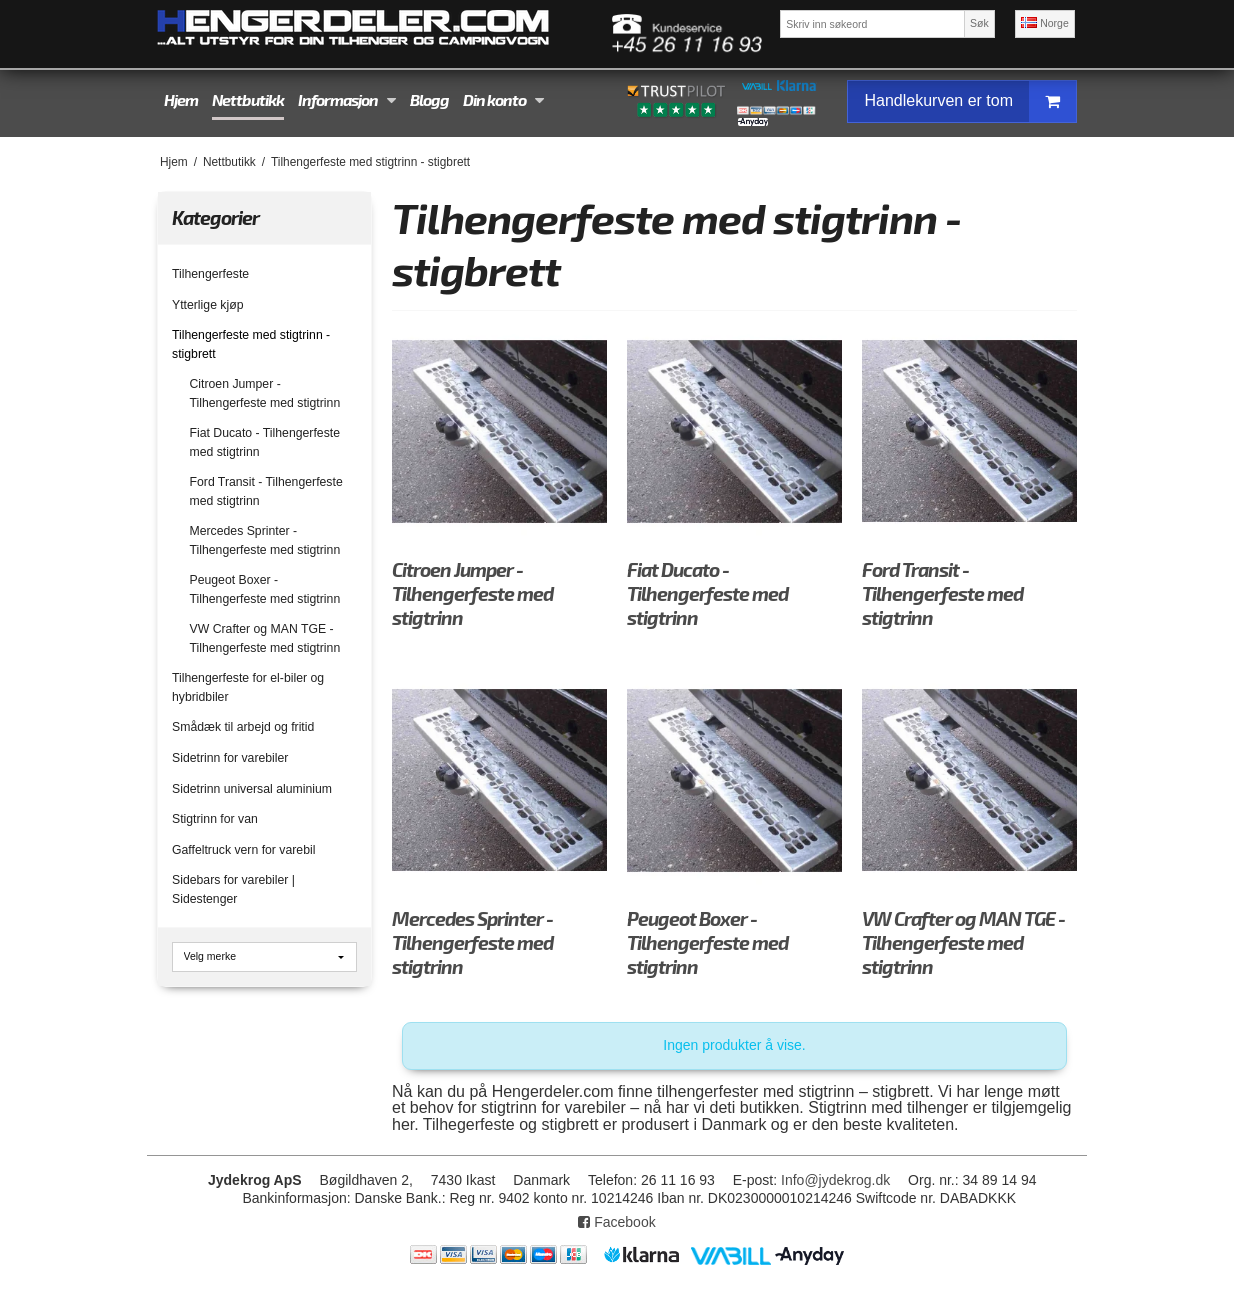 This screenshot has height=1310, width=1234. I want to click on Ytterlige kjøp, so click(207, 305).